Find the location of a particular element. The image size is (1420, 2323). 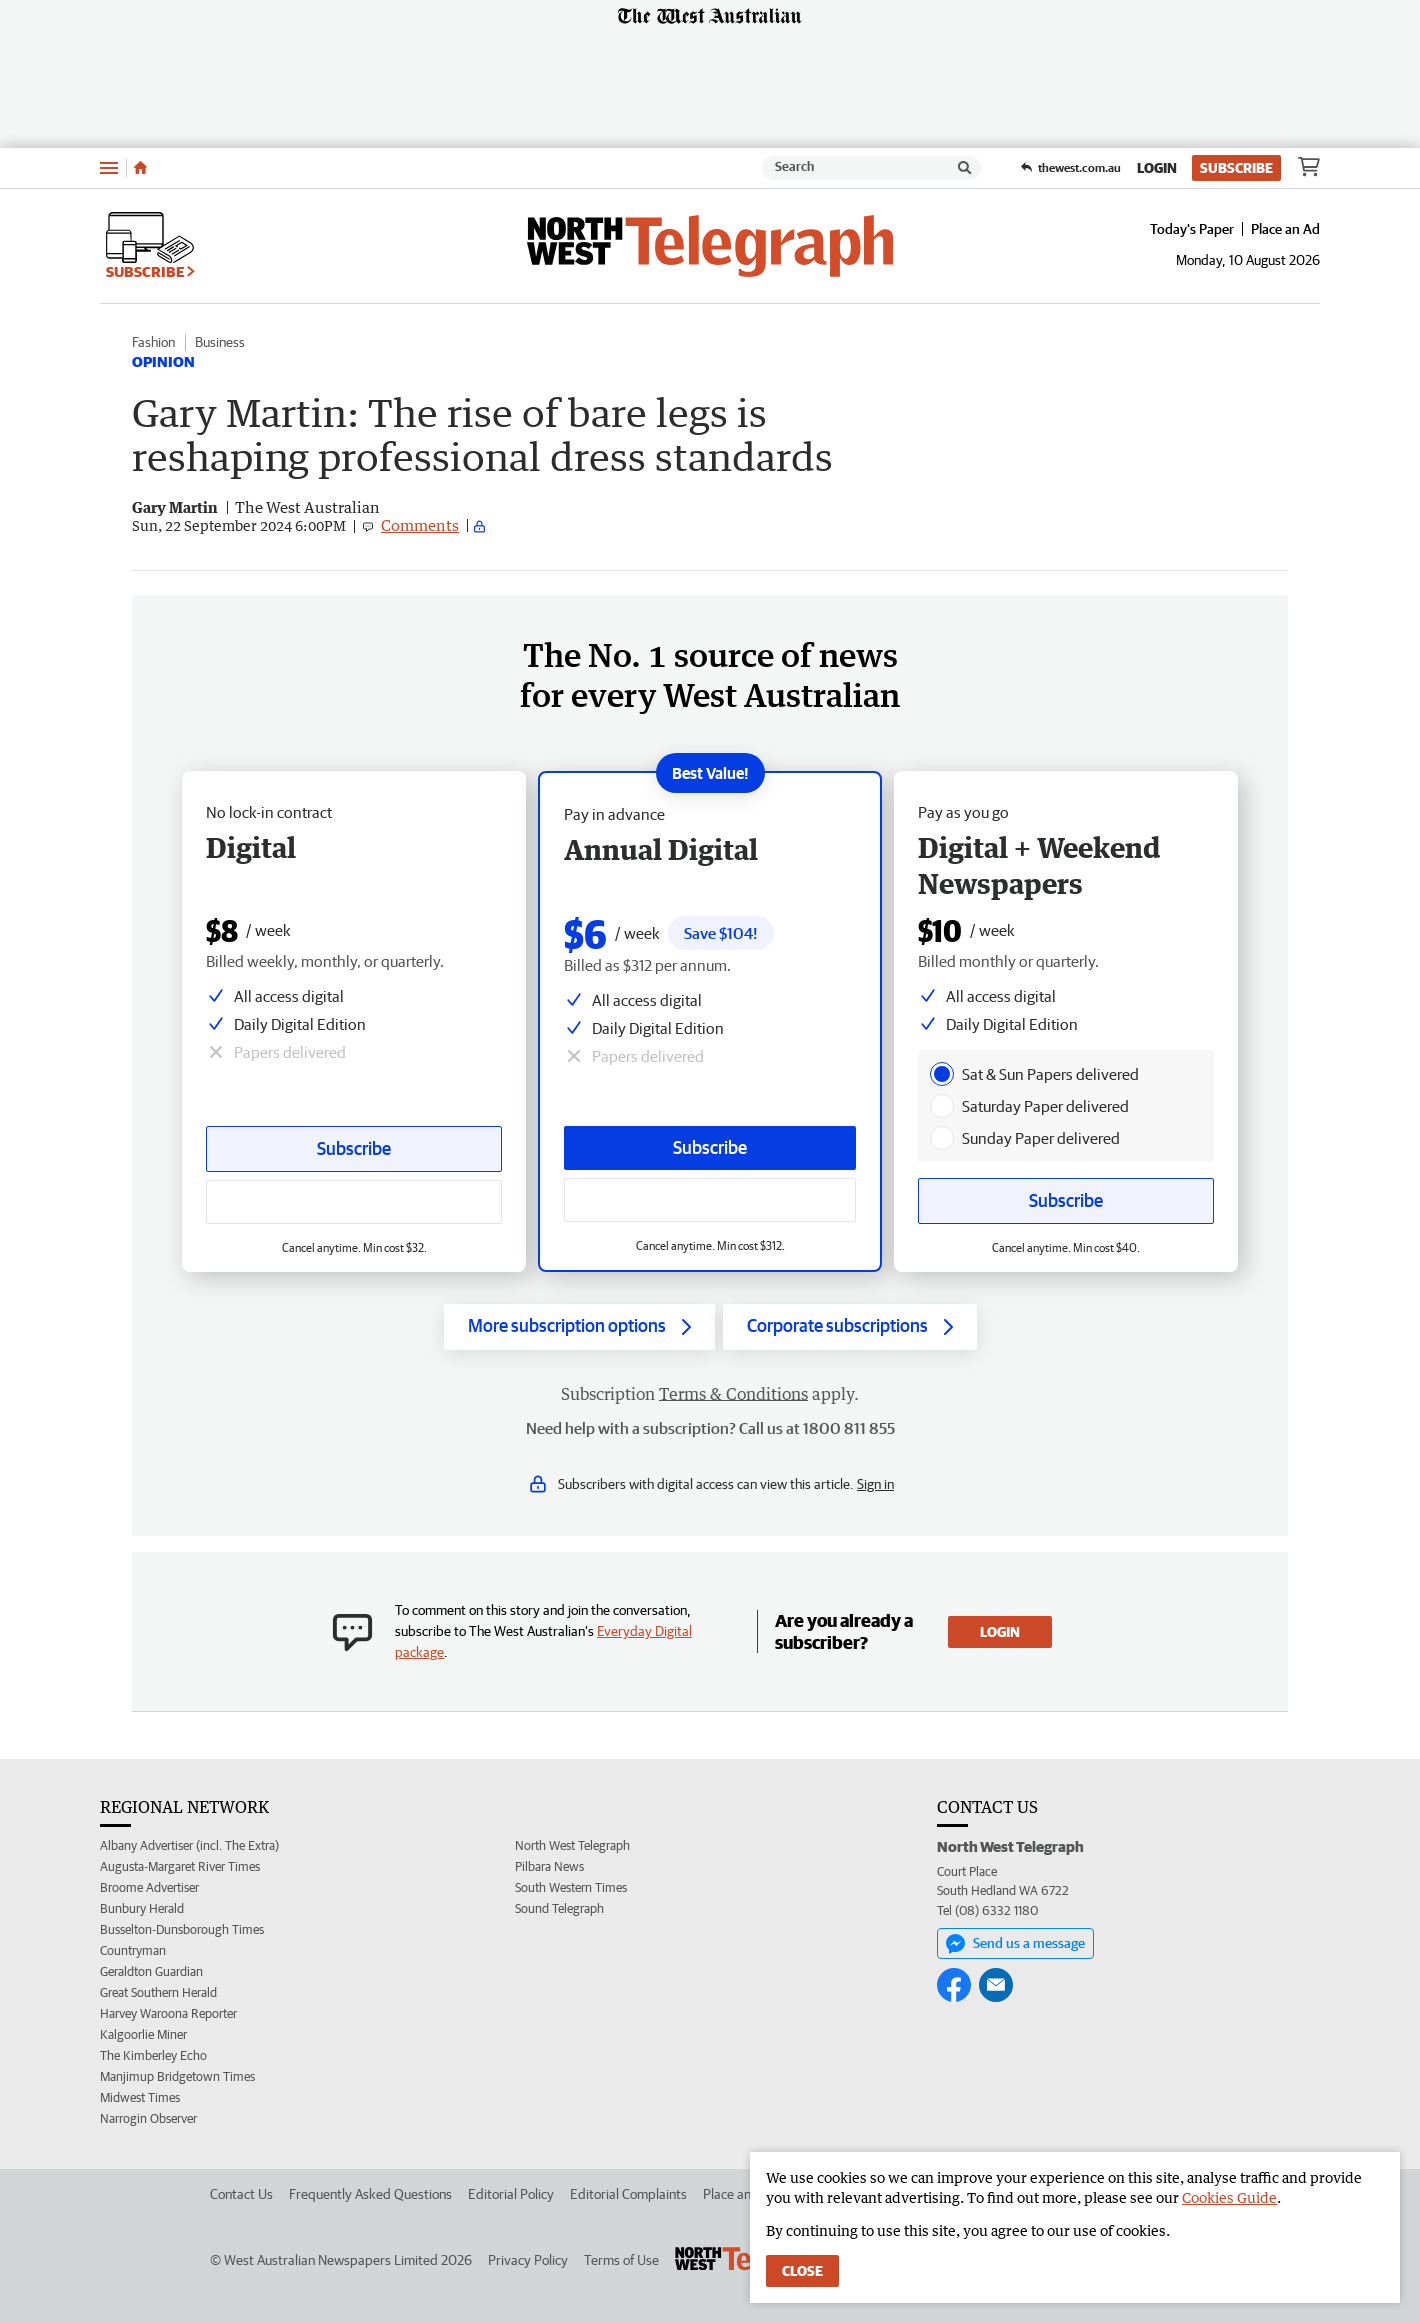

Midwest Times is located at coordinates (140, 2097).